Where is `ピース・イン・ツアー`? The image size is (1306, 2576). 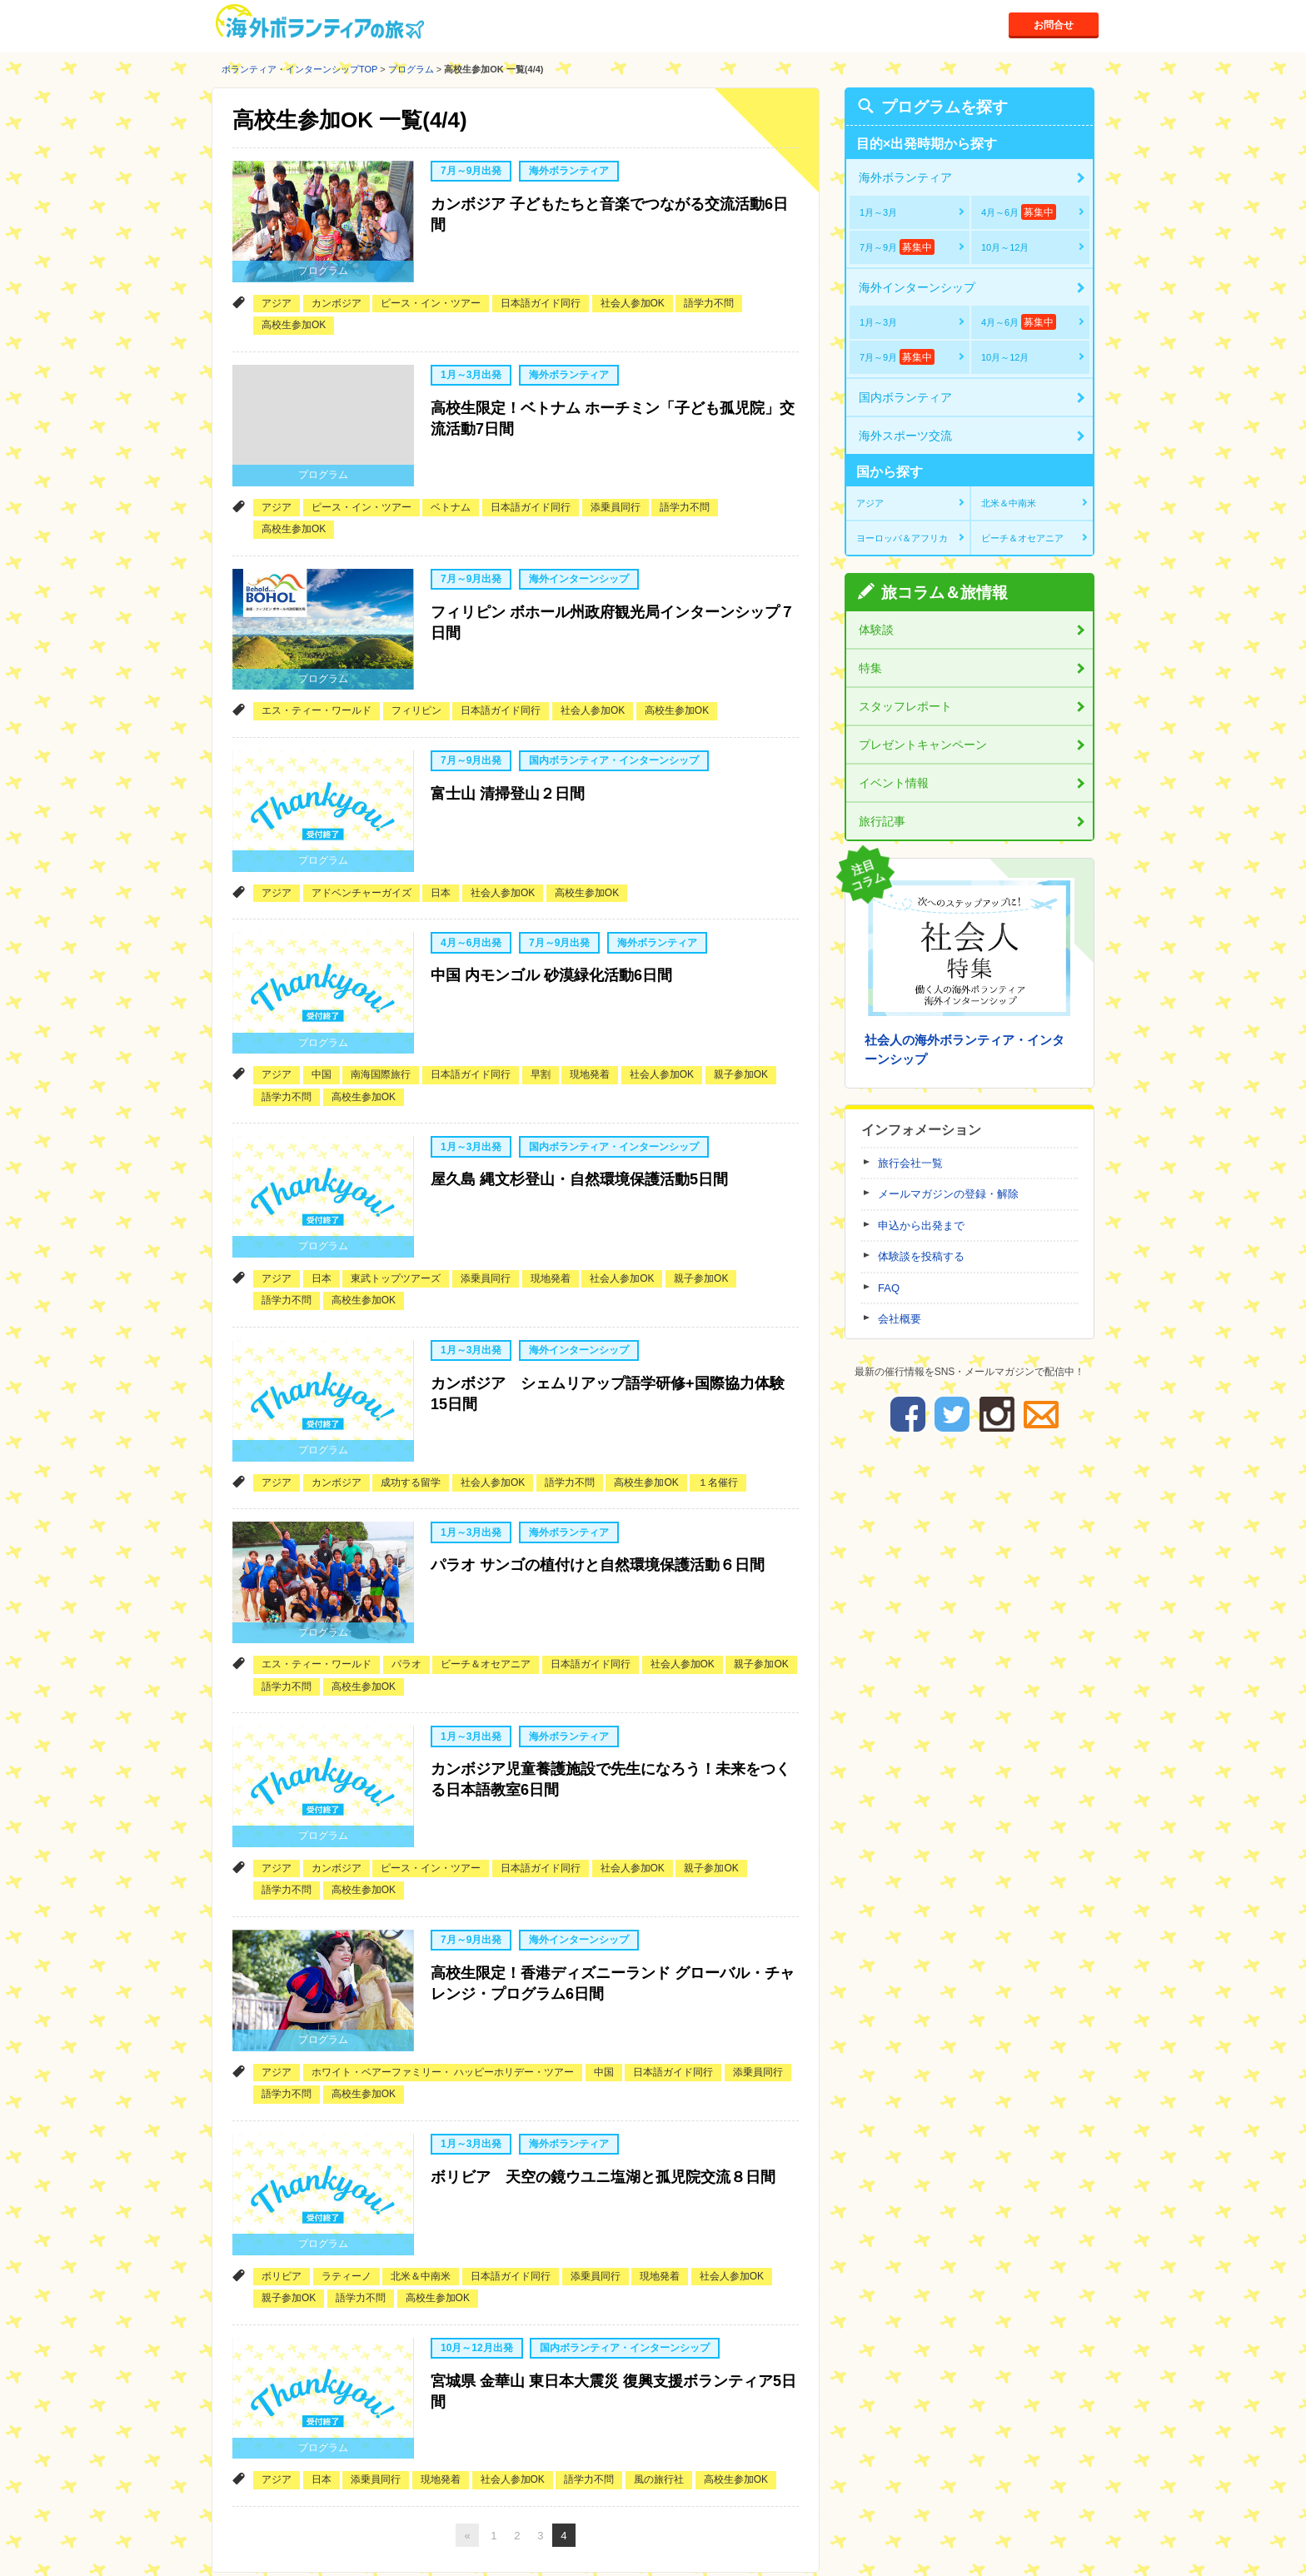 ピース・イン・ツアー is located at coordinates (431, 290).